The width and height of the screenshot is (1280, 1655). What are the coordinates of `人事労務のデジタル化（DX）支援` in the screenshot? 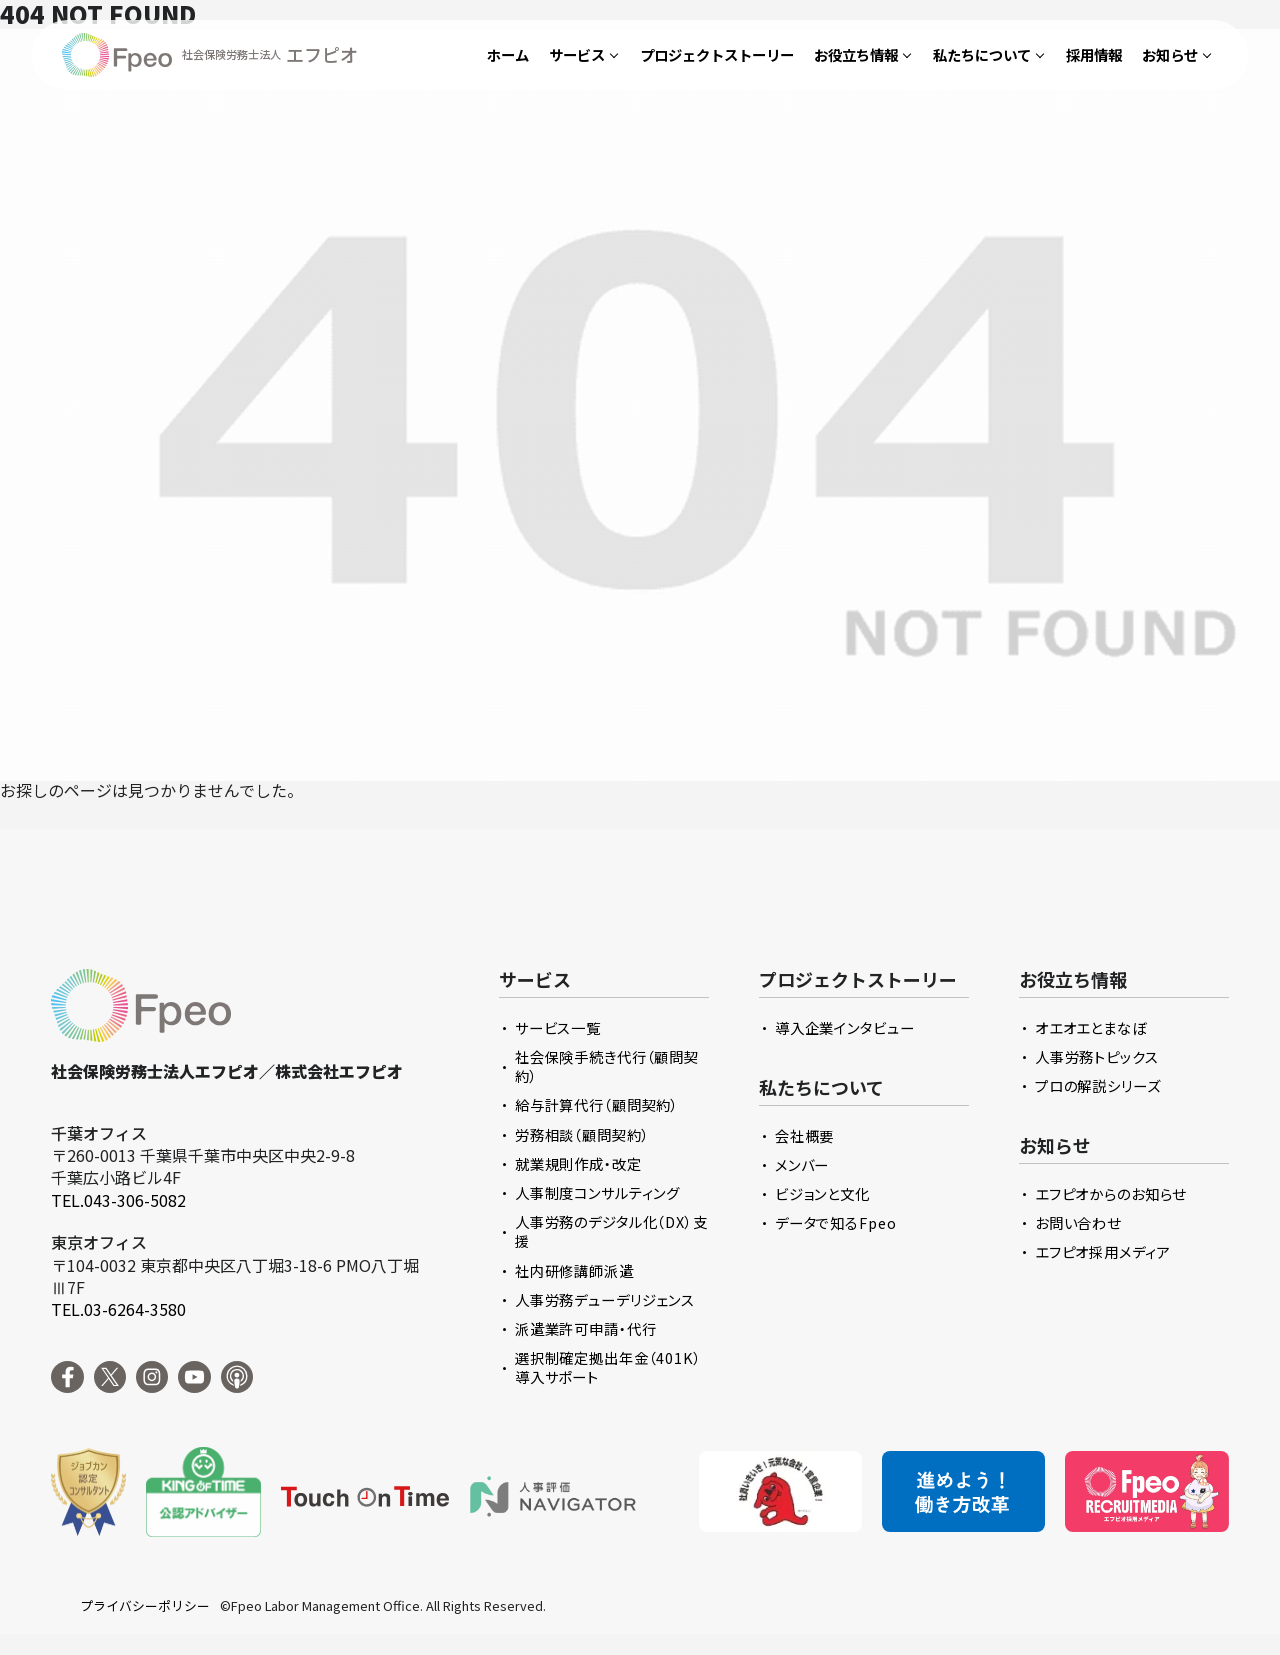 It's located at (611, 1231).